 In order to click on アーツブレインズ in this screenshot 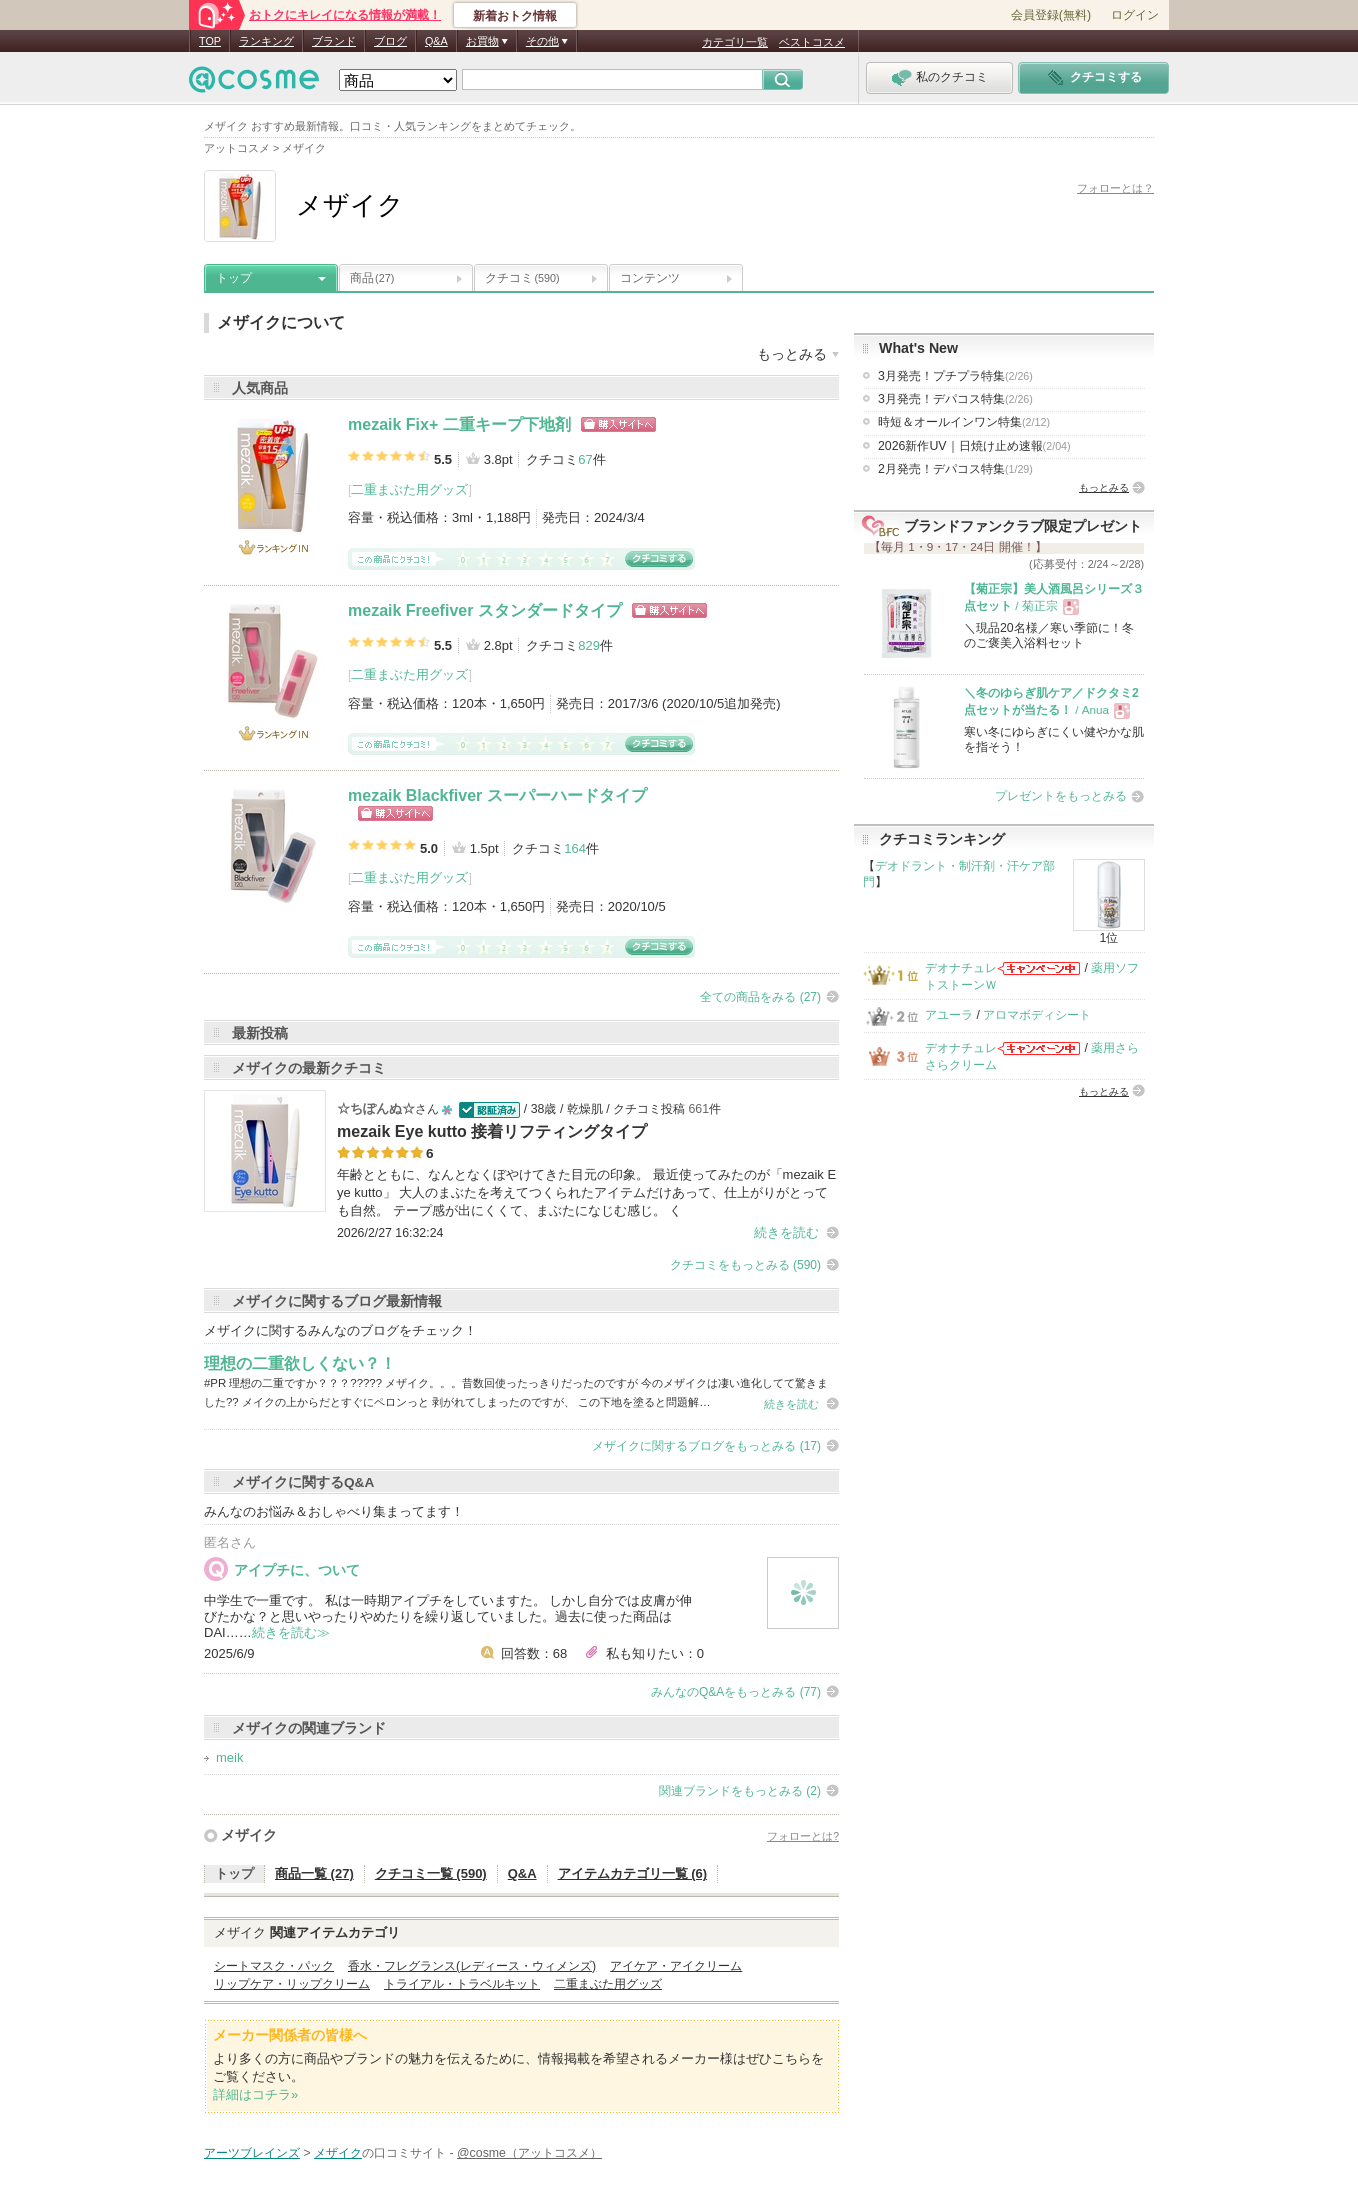, I will do `click(252, 2153)`.